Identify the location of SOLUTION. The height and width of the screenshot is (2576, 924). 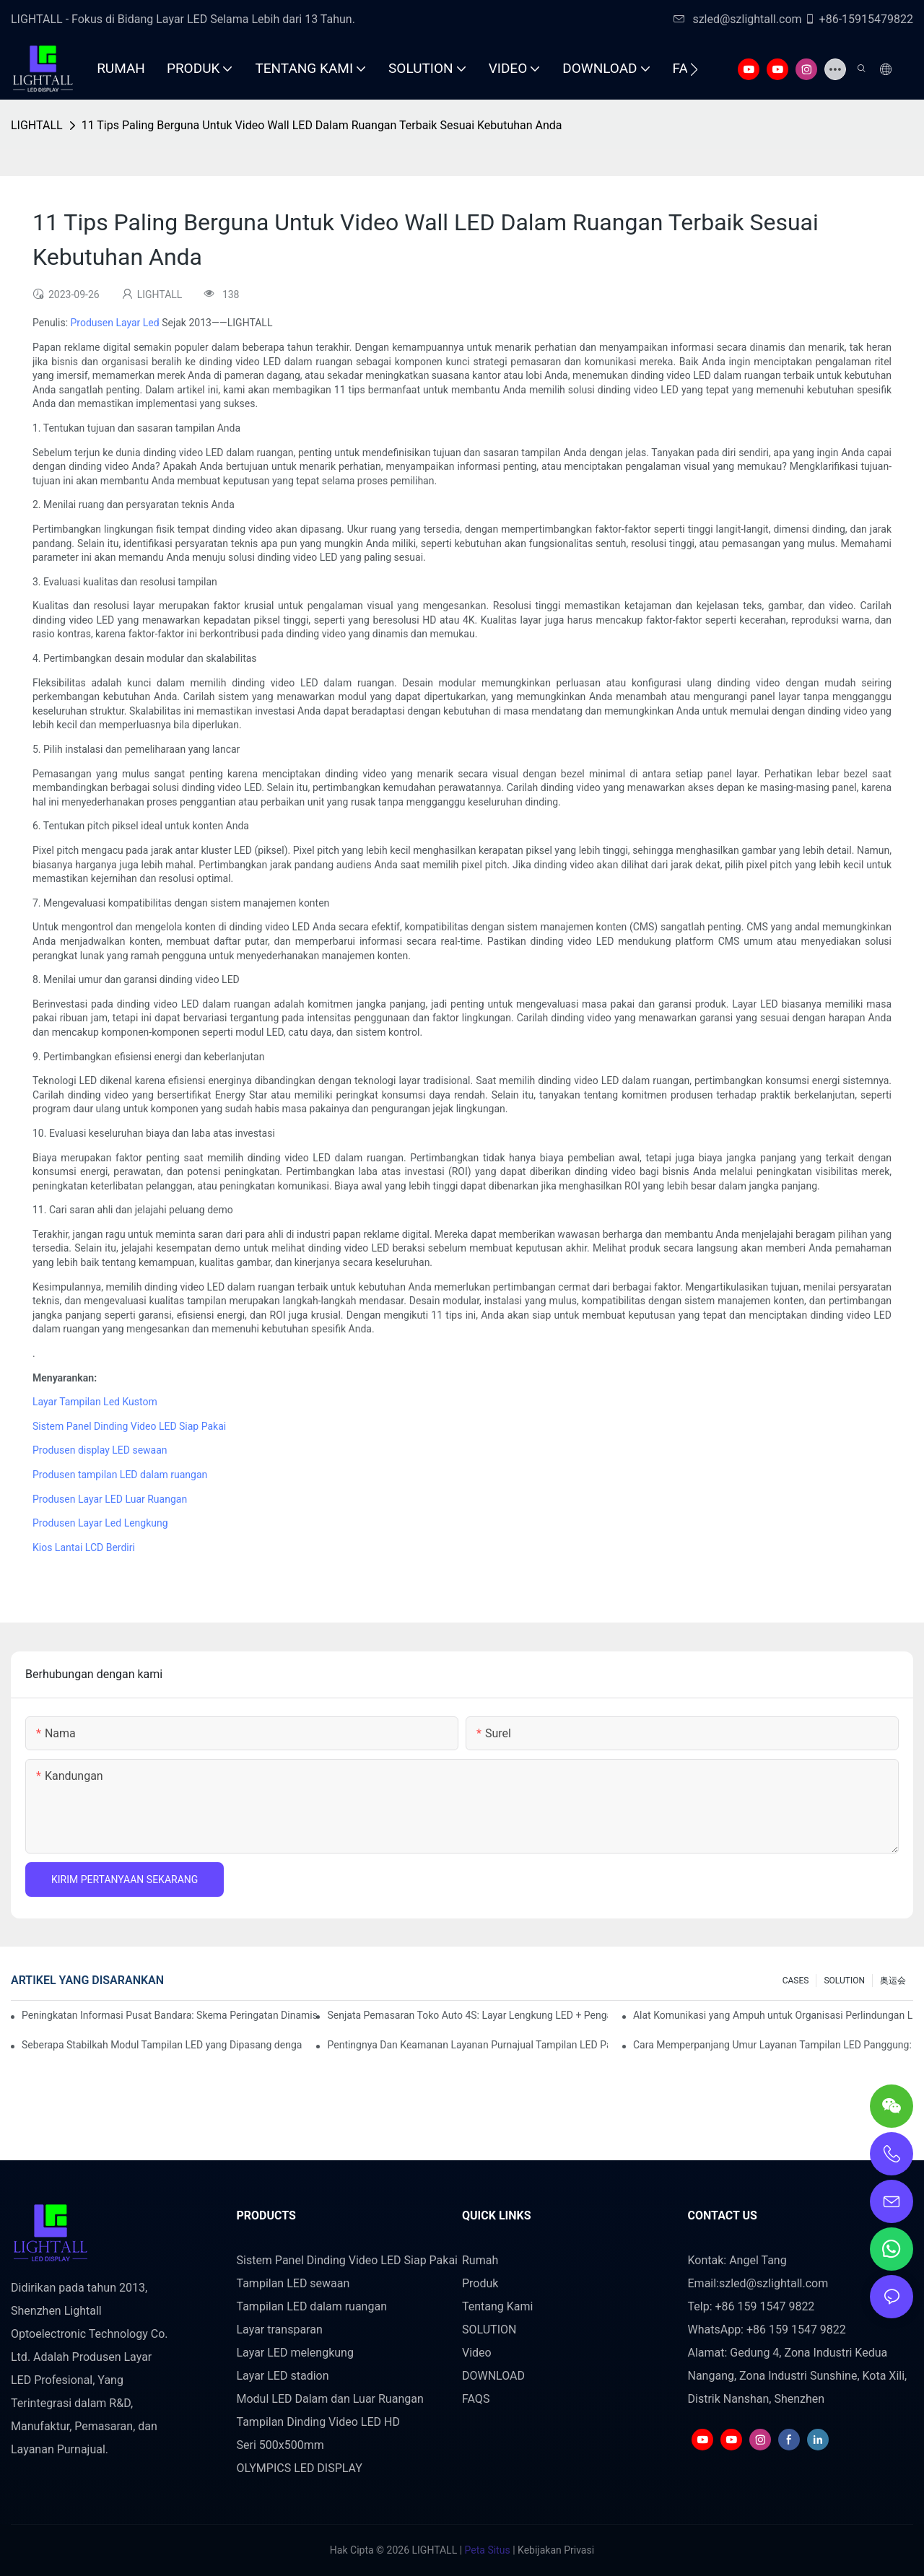
(844, 1980).